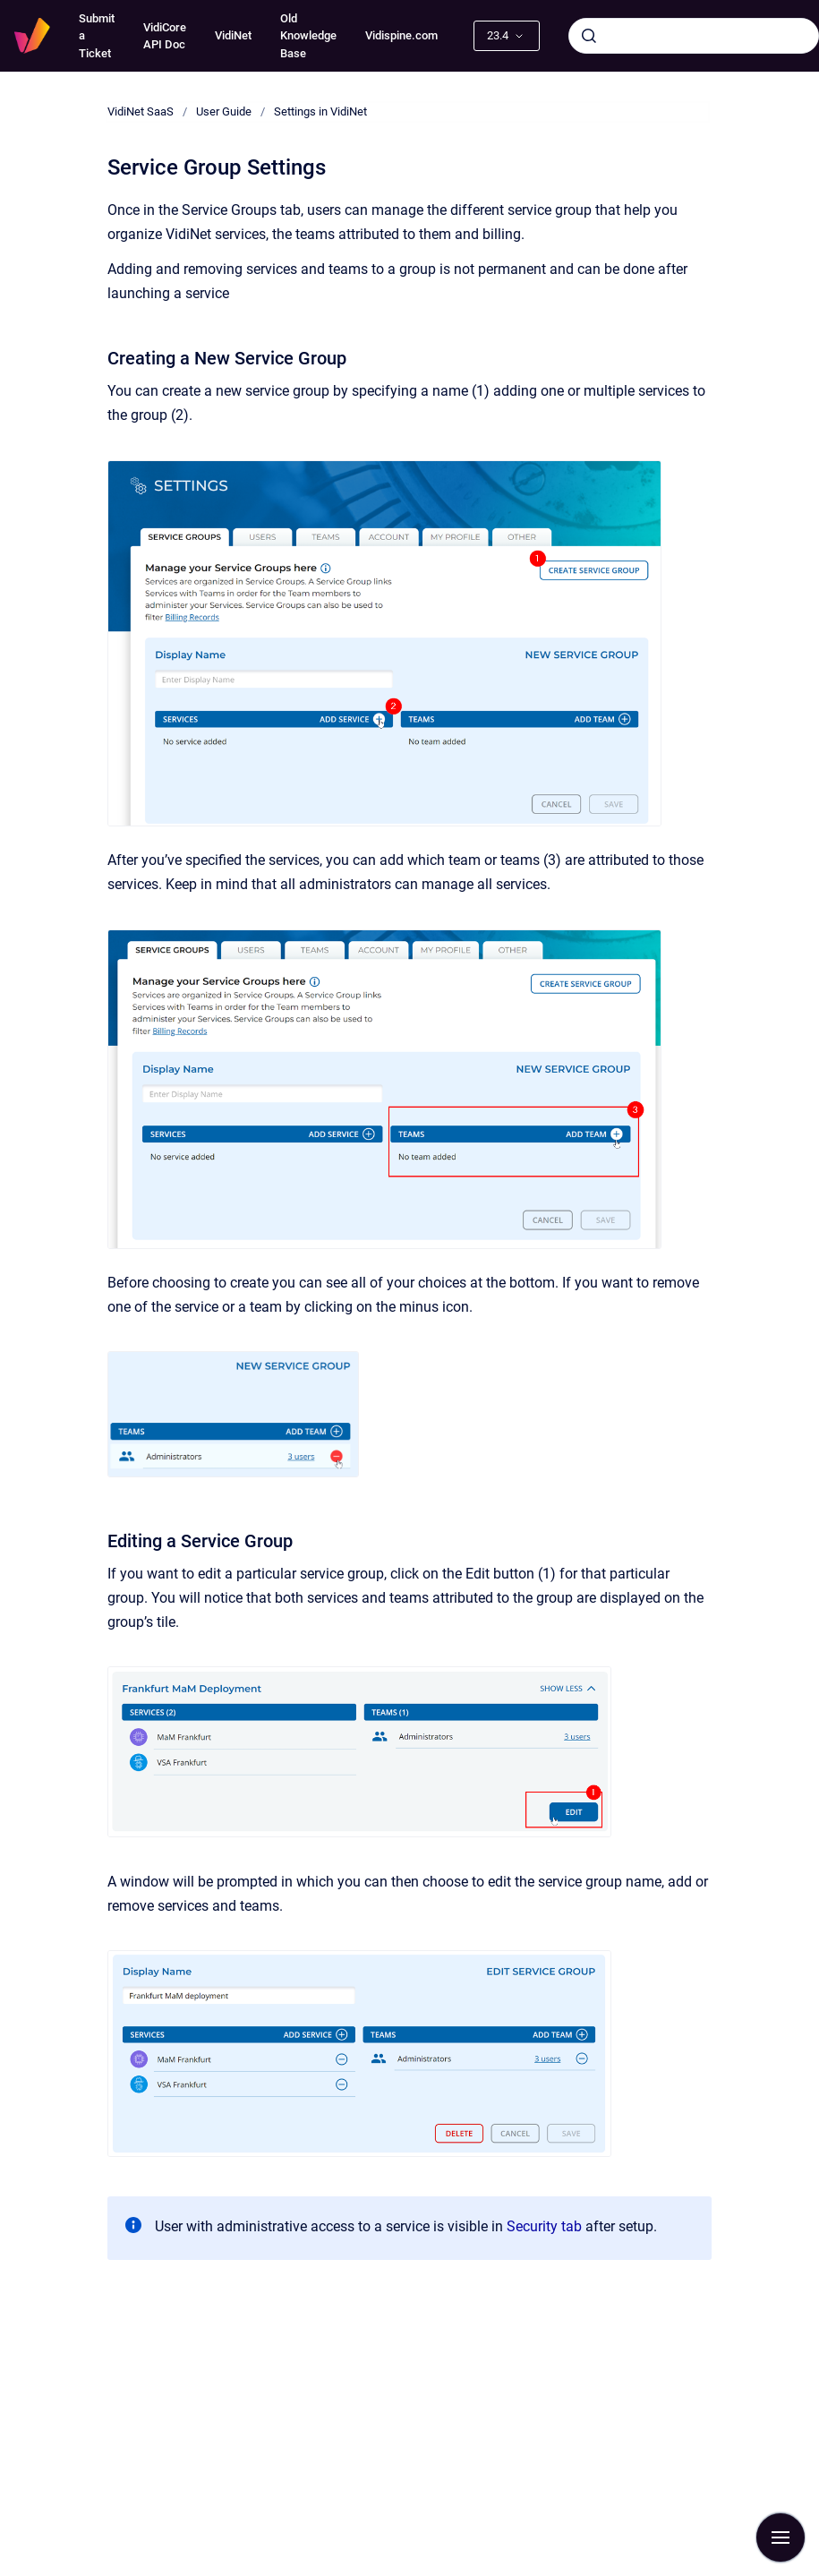  I want to click on [Show navigation], so click(780, 2537).